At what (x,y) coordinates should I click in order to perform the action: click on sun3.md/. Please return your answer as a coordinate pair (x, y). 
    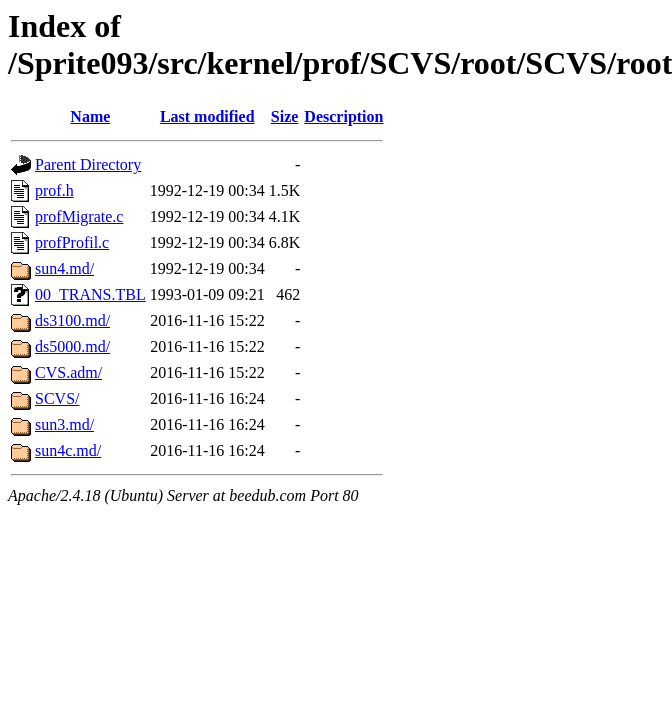
    Looking at the image, I should click on (64, 424).